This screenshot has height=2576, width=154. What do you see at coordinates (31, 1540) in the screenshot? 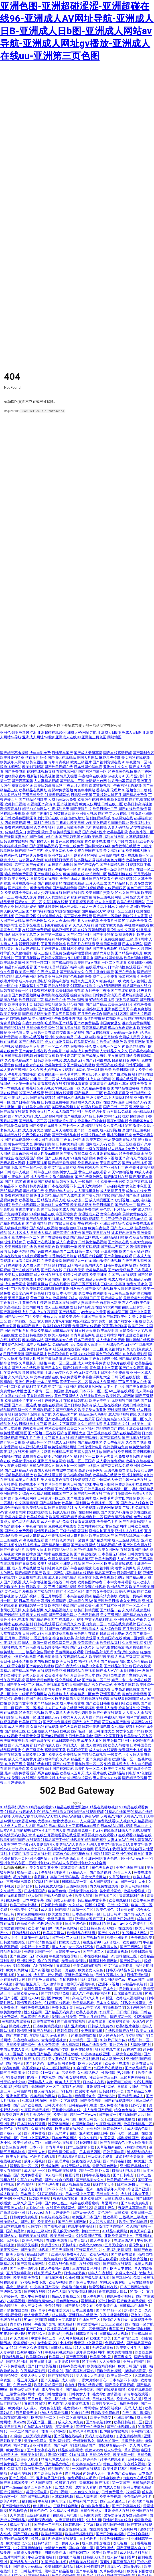
I see `91洮色在线观看` at bounding box center [31, 1540].